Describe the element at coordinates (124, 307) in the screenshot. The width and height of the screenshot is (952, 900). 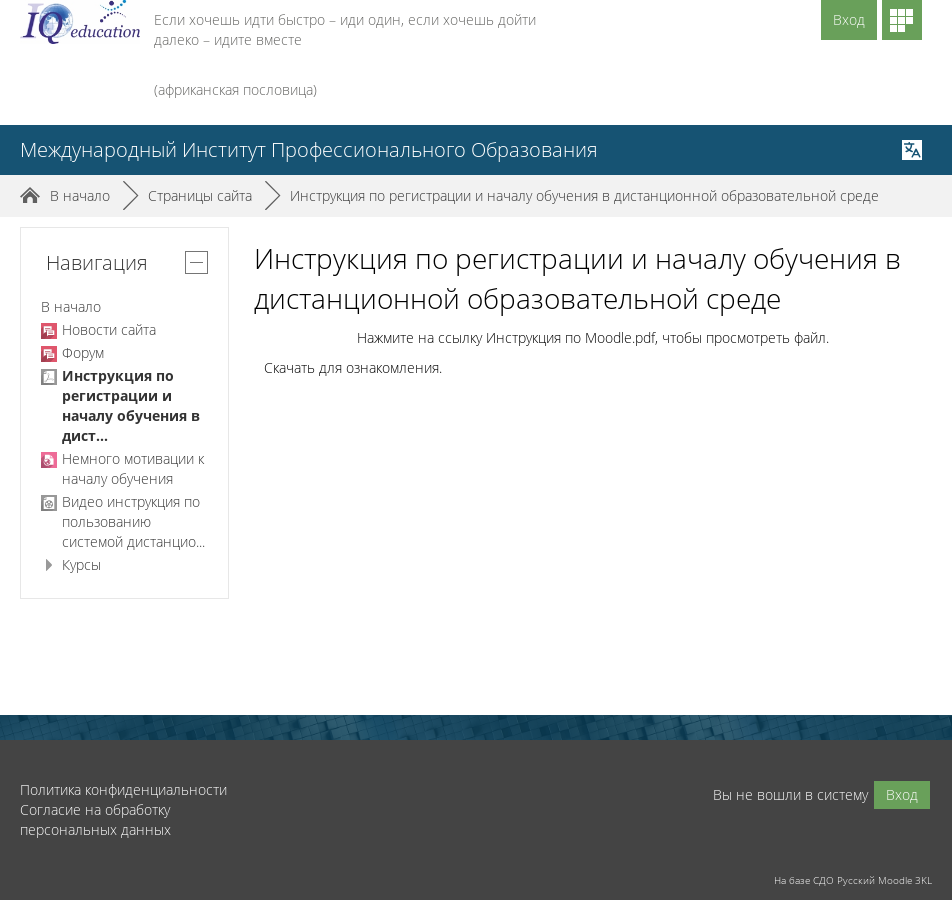
I see `[treeitem]` at that location.